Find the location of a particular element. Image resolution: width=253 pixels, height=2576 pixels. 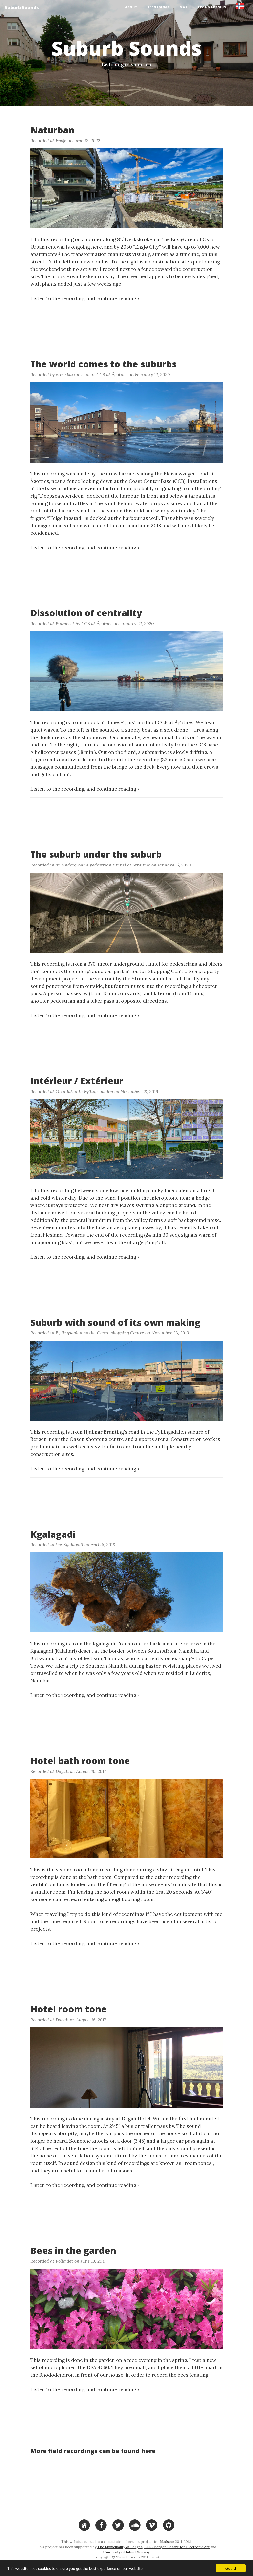

Madstun is located at coordinates (167, 2541).